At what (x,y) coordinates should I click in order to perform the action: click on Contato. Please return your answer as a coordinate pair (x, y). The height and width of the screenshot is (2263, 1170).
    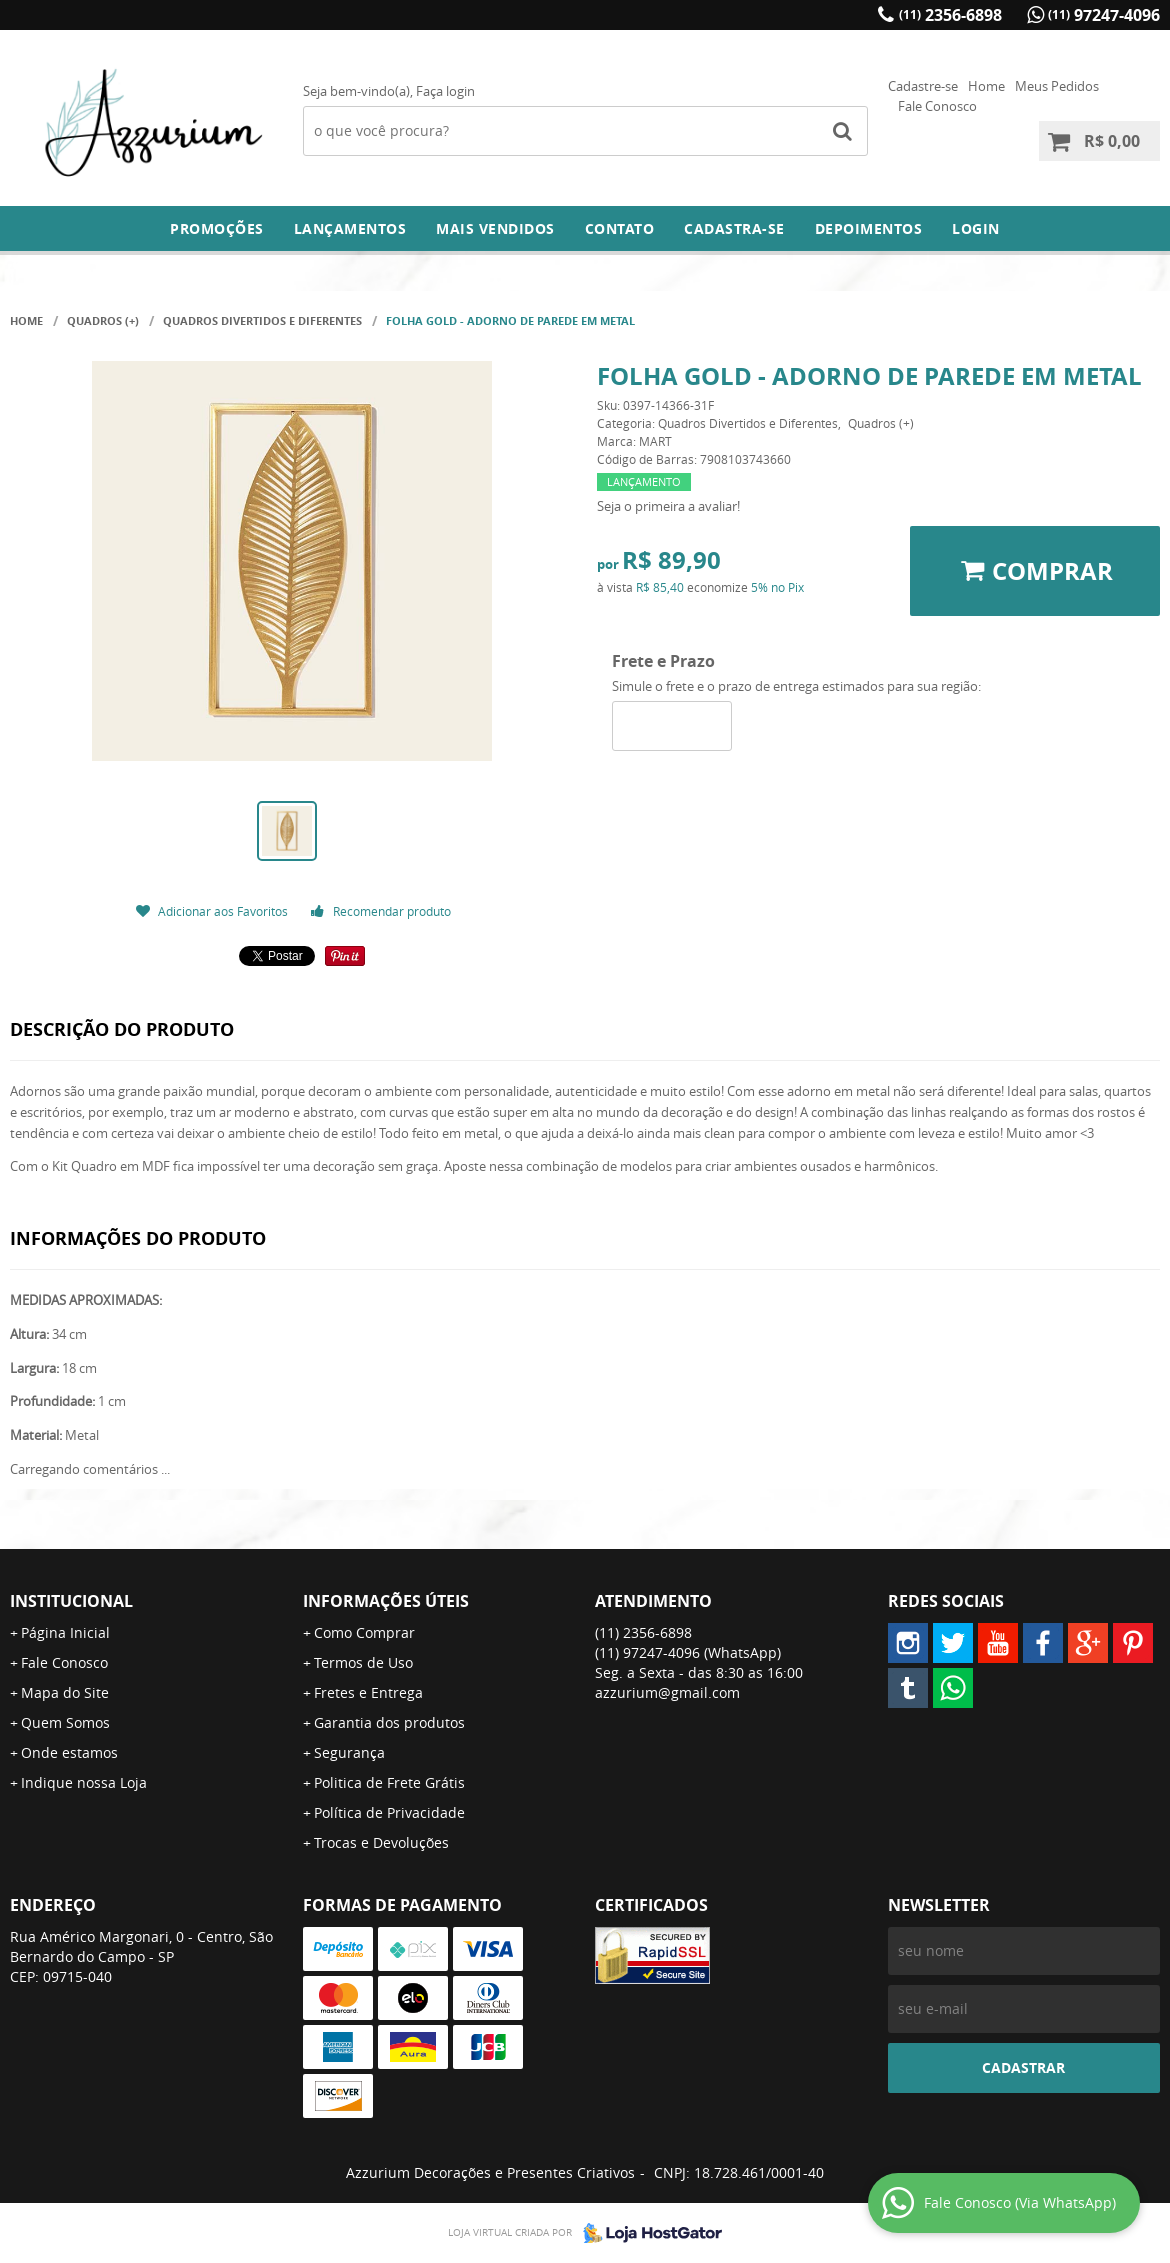
    Looking at the image, I should click on (620, 228).